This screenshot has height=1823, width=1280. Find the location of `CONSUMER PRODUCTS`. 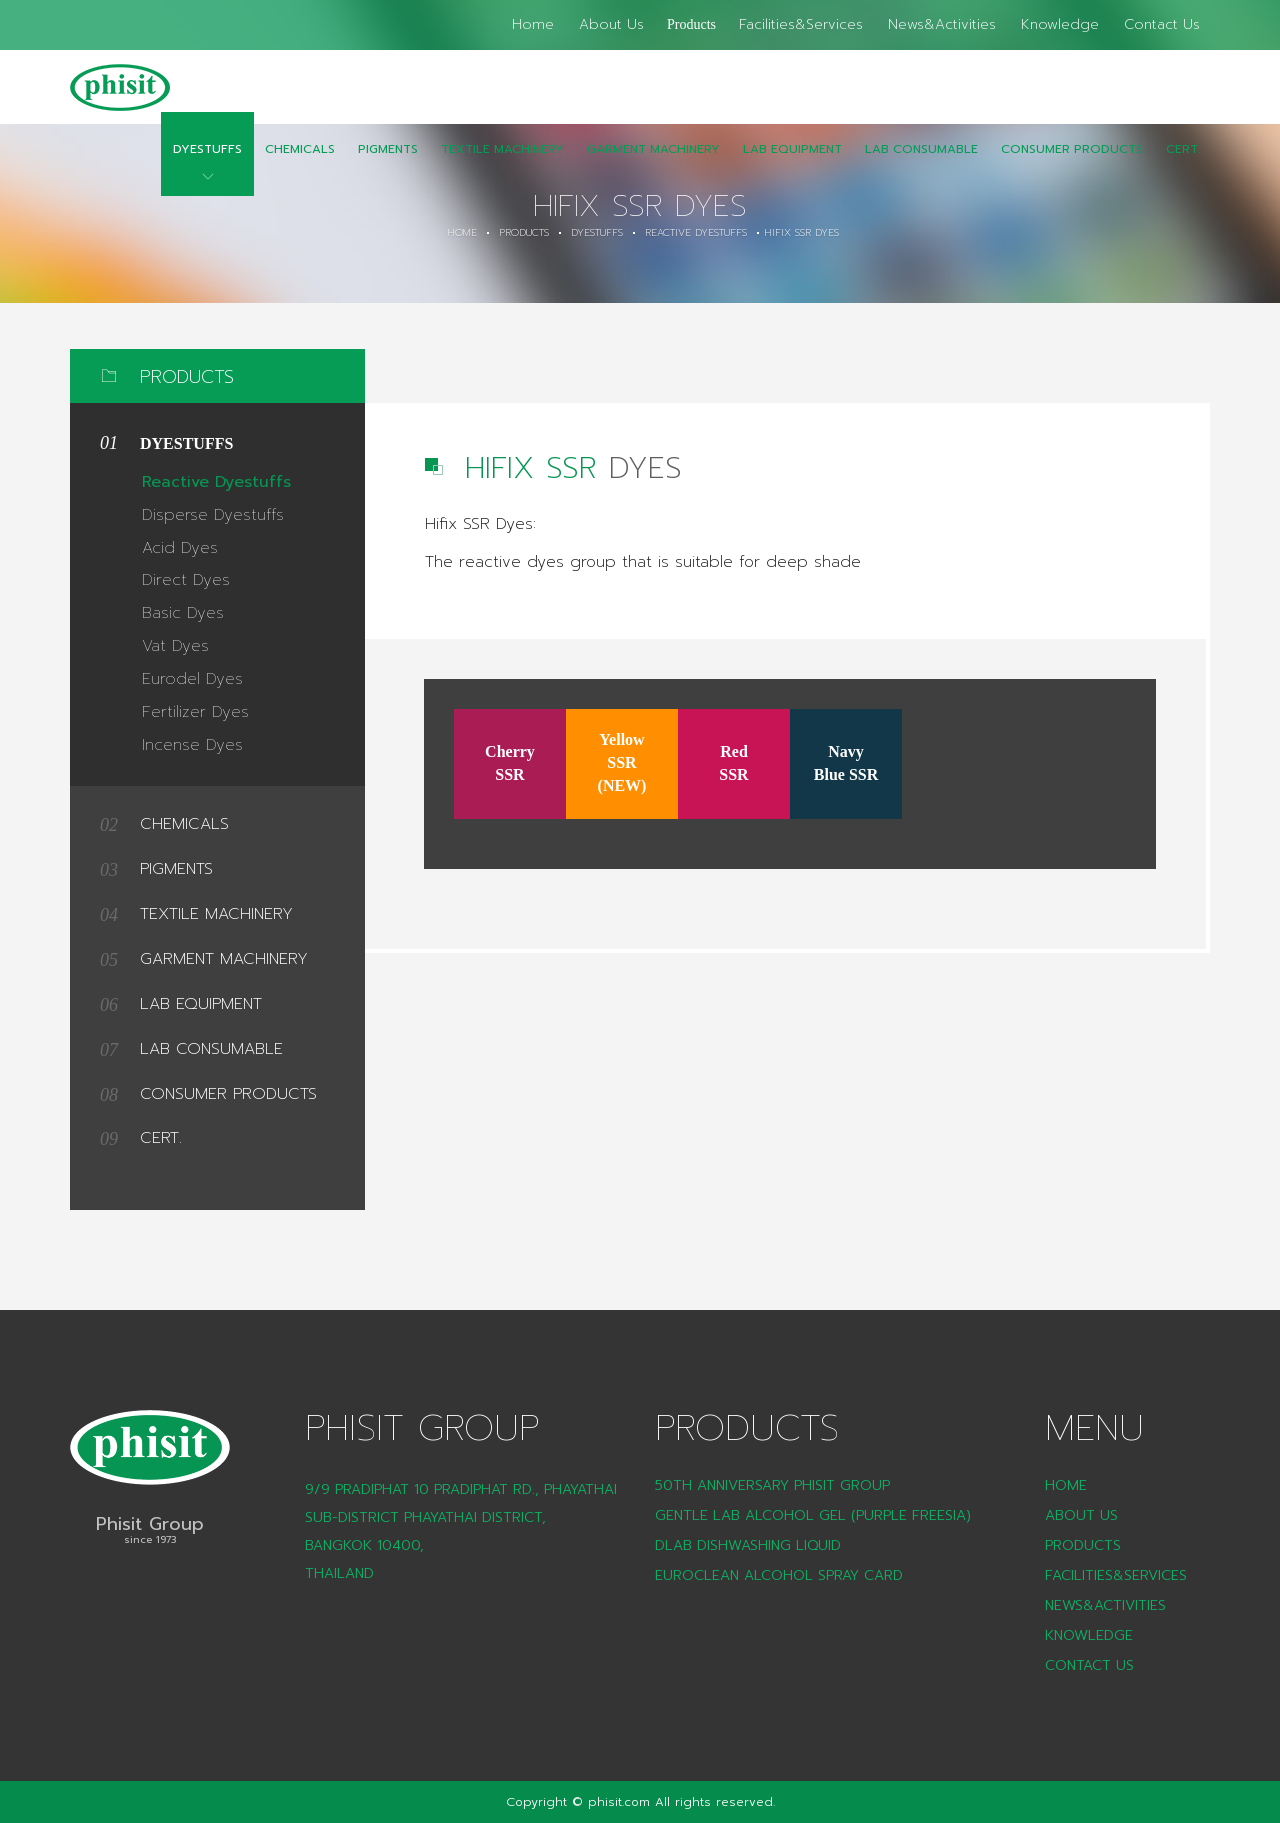

CONSUMER PRODUCTS is located at coordinates (1072, 163).